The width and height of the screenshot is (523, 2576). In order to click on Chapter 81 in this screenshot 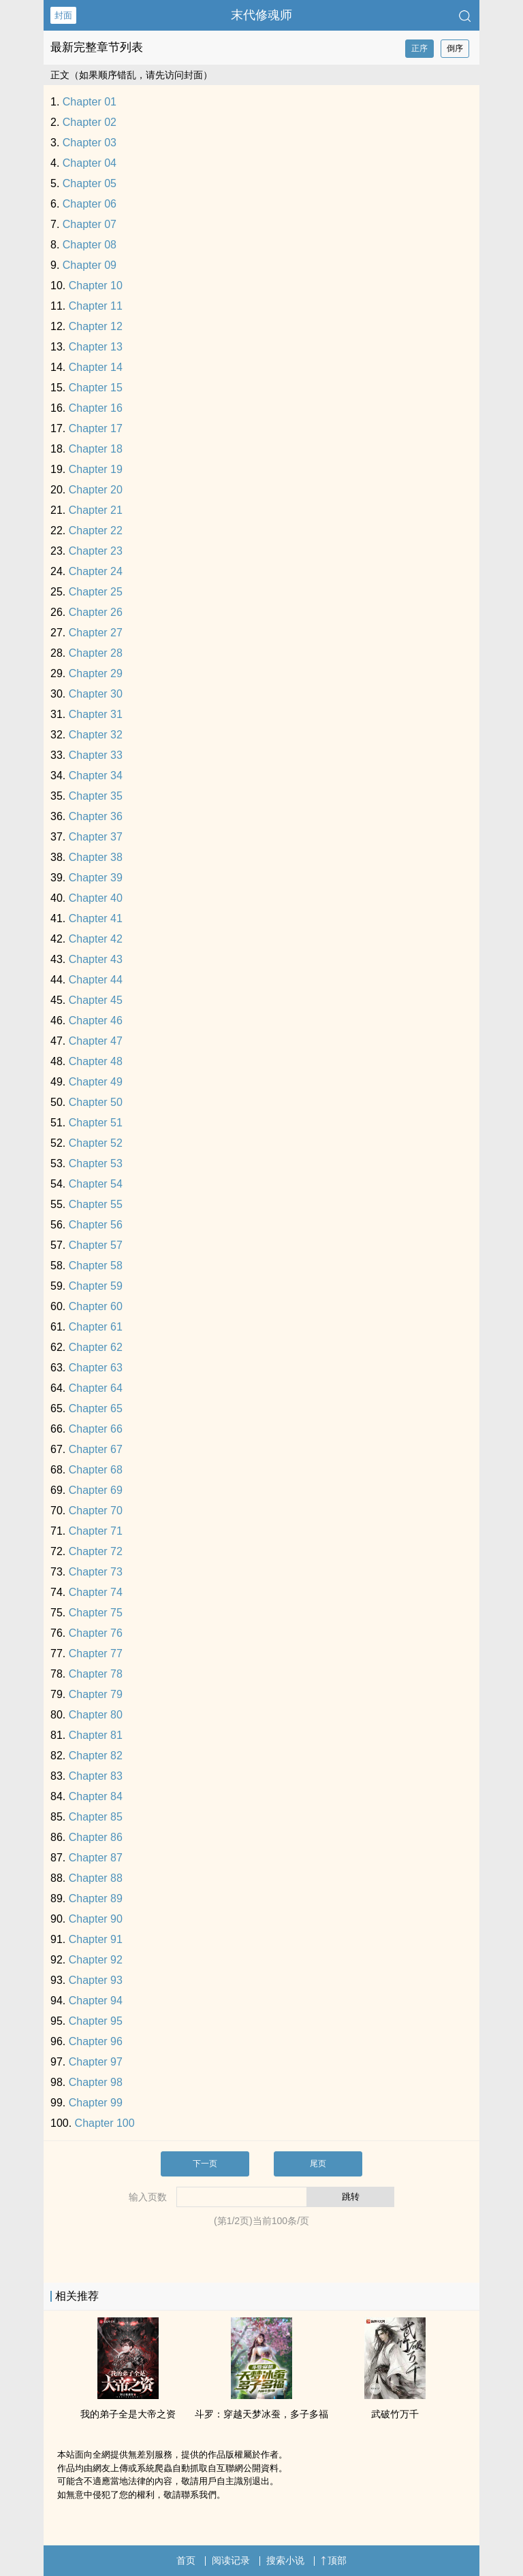, I will do `click(96, 1735)`.